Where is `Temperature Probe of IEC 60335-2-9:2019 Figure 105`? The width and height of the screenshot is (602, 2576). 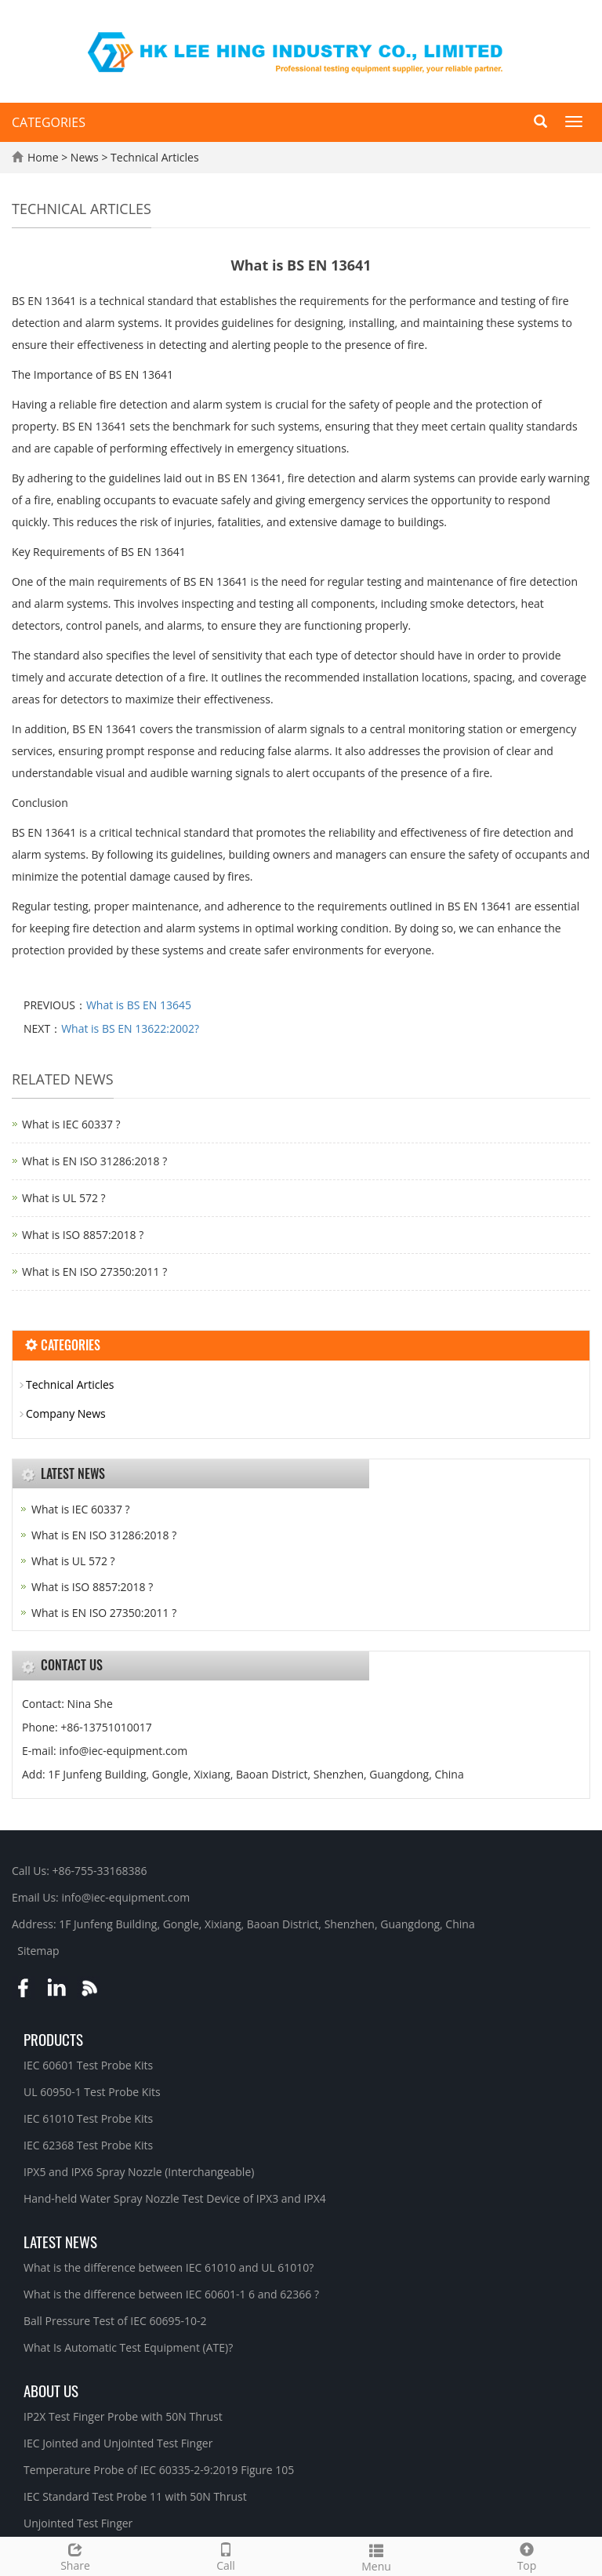 Temperature Probe of IEC 60335-2-9:2019 Figure 105 is located at coordinates (159, 2469).